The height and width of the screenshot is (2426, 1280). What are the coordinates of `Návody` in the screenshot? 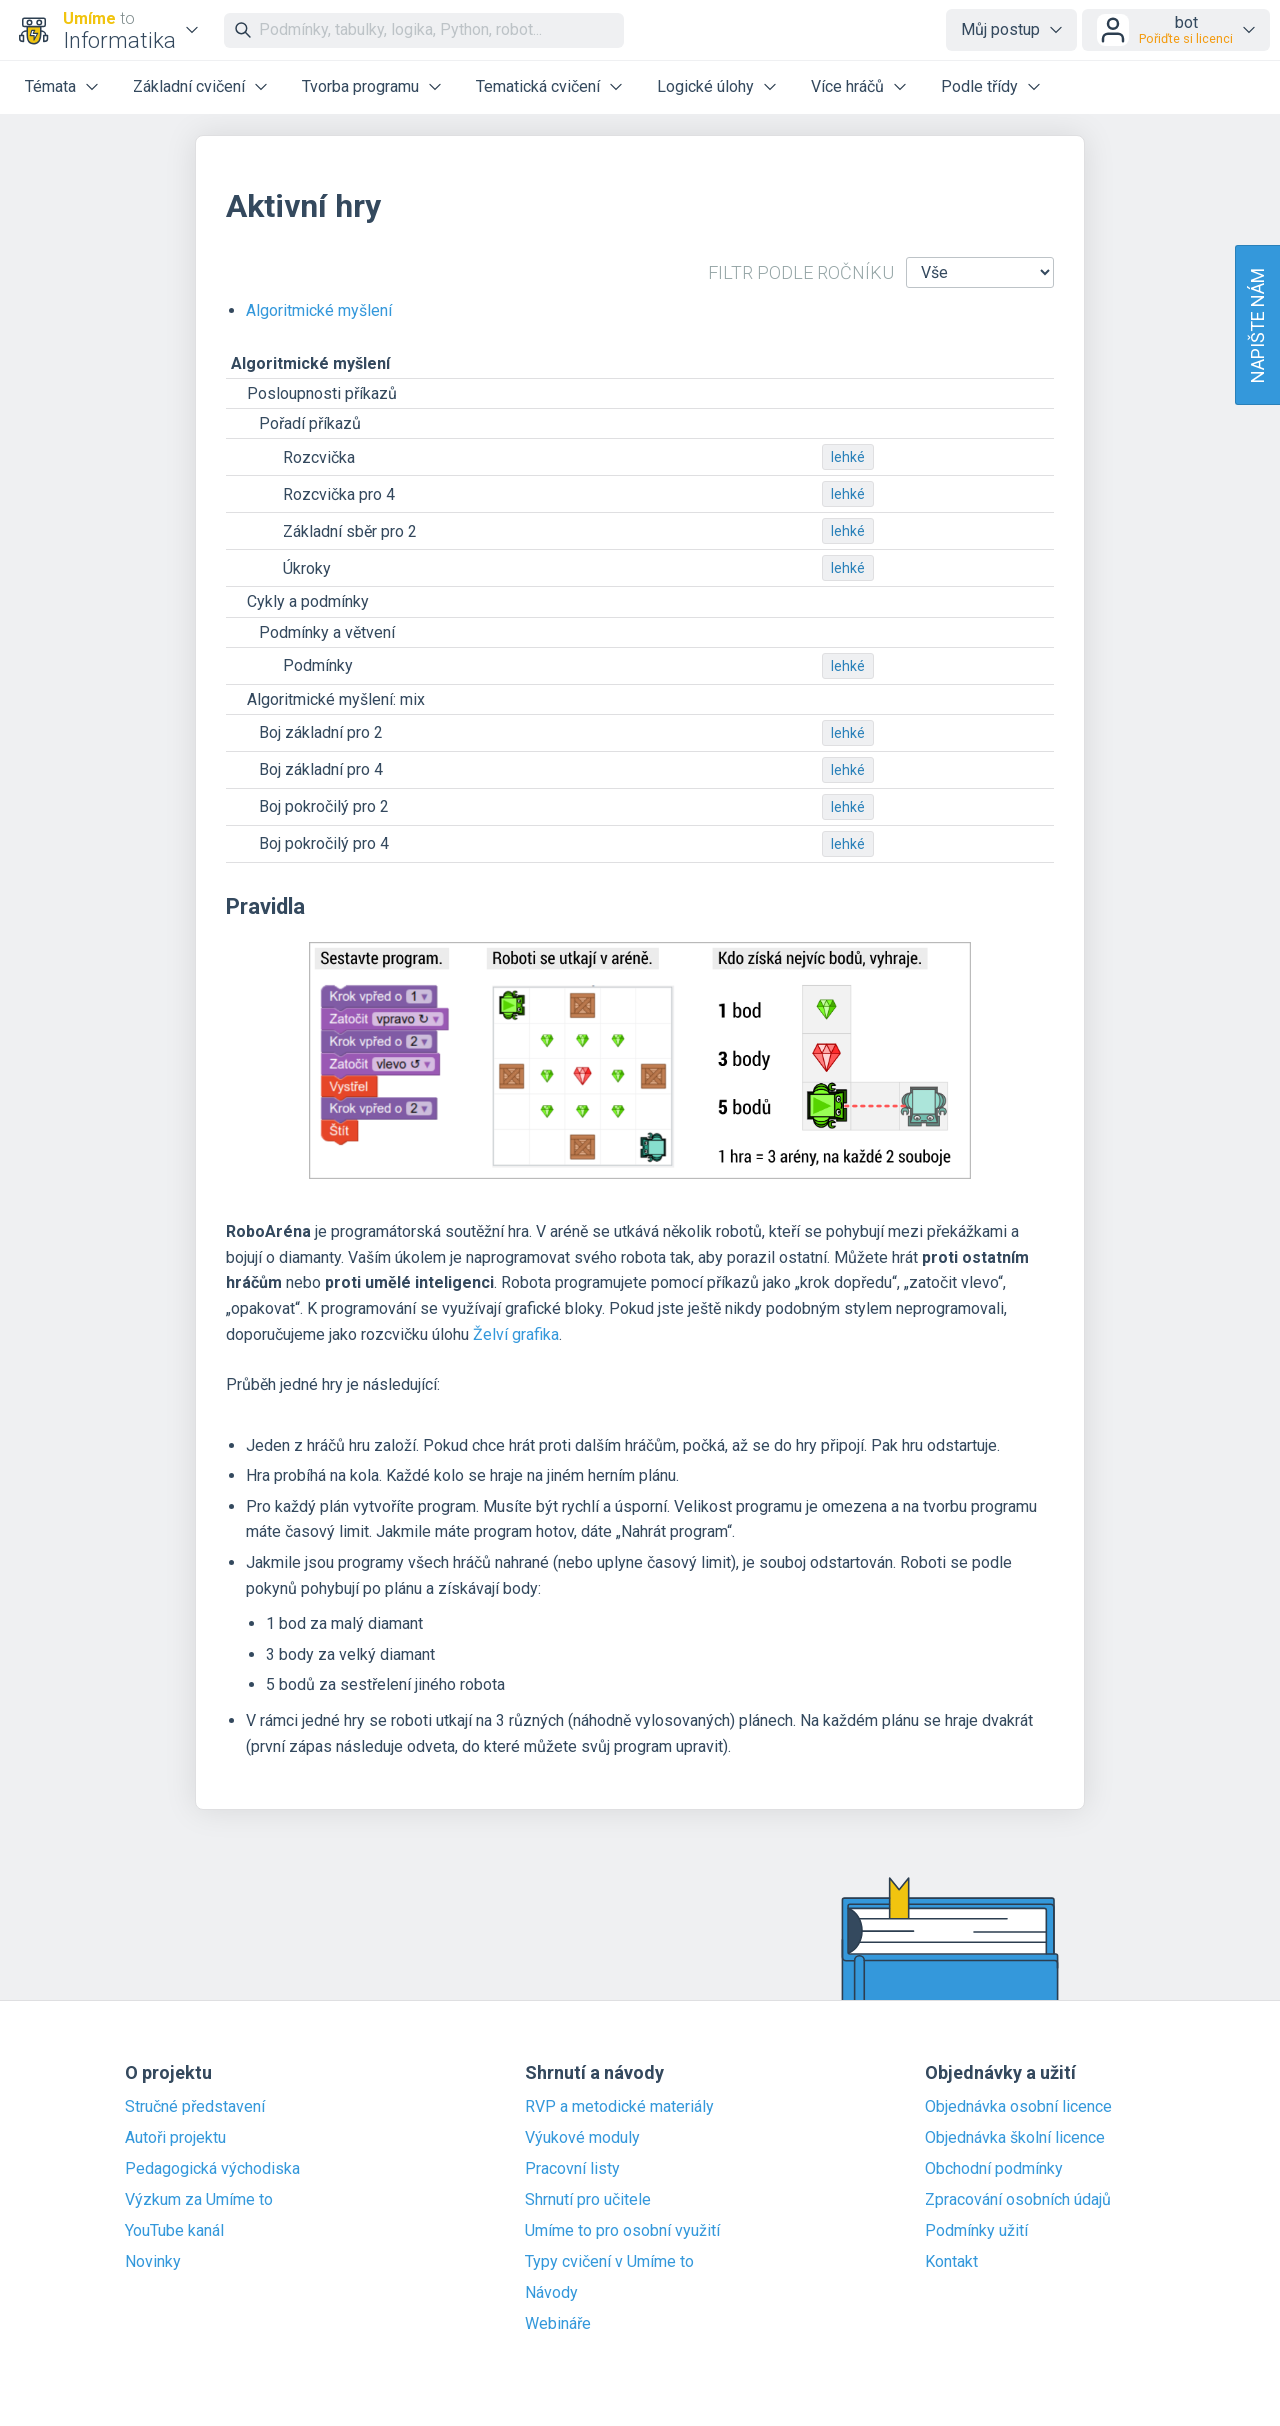 It's located at (551, 2293).